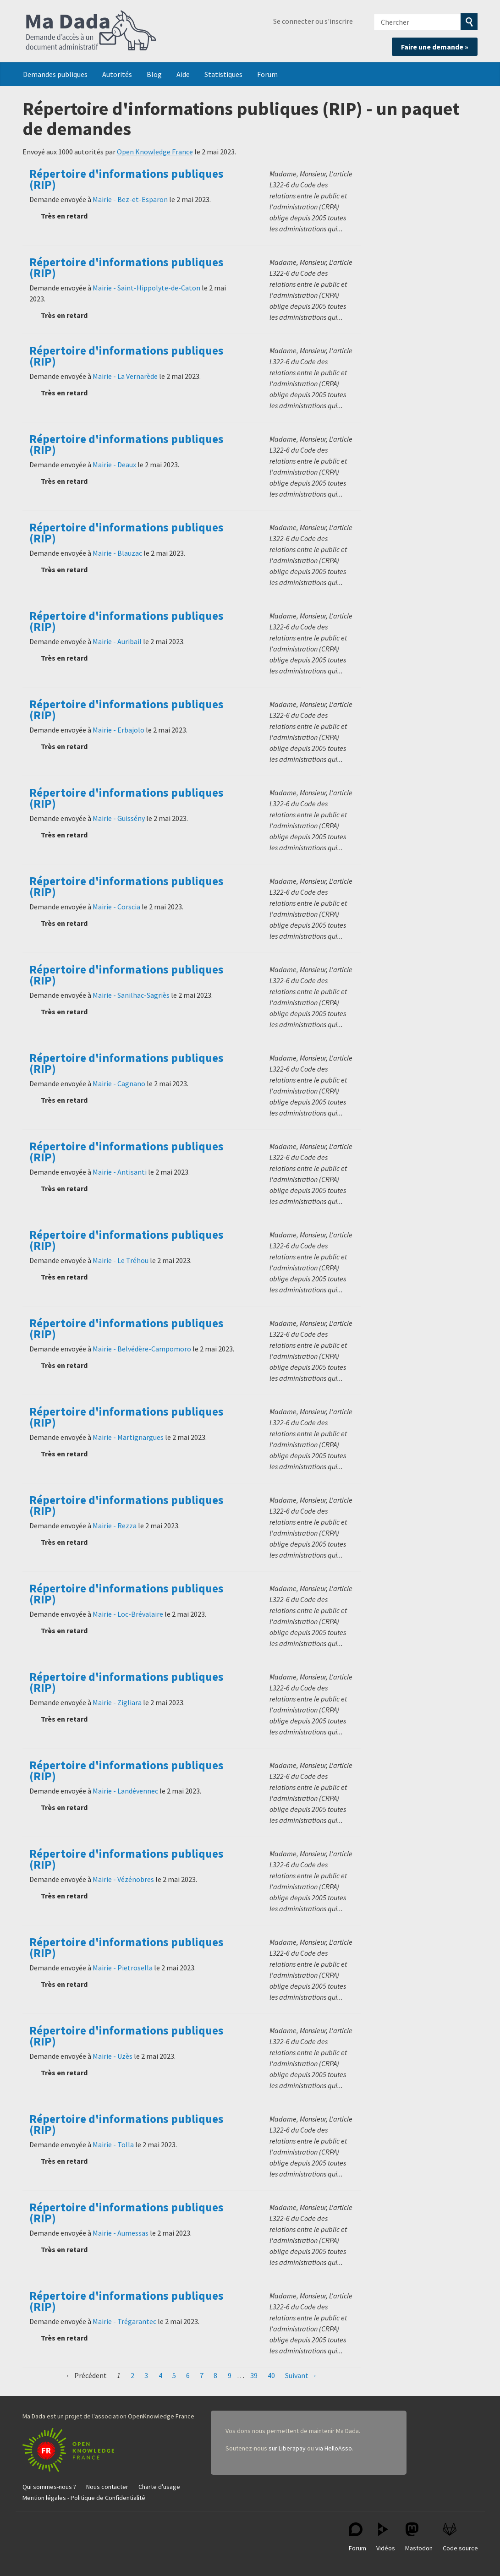 Image resolution: width=500 pixels, height=2576 pixels. What do you see at coordinates (287, 2448) in the screenshot?
I see `sur Liberapay` at bounding box center [287, 2448].